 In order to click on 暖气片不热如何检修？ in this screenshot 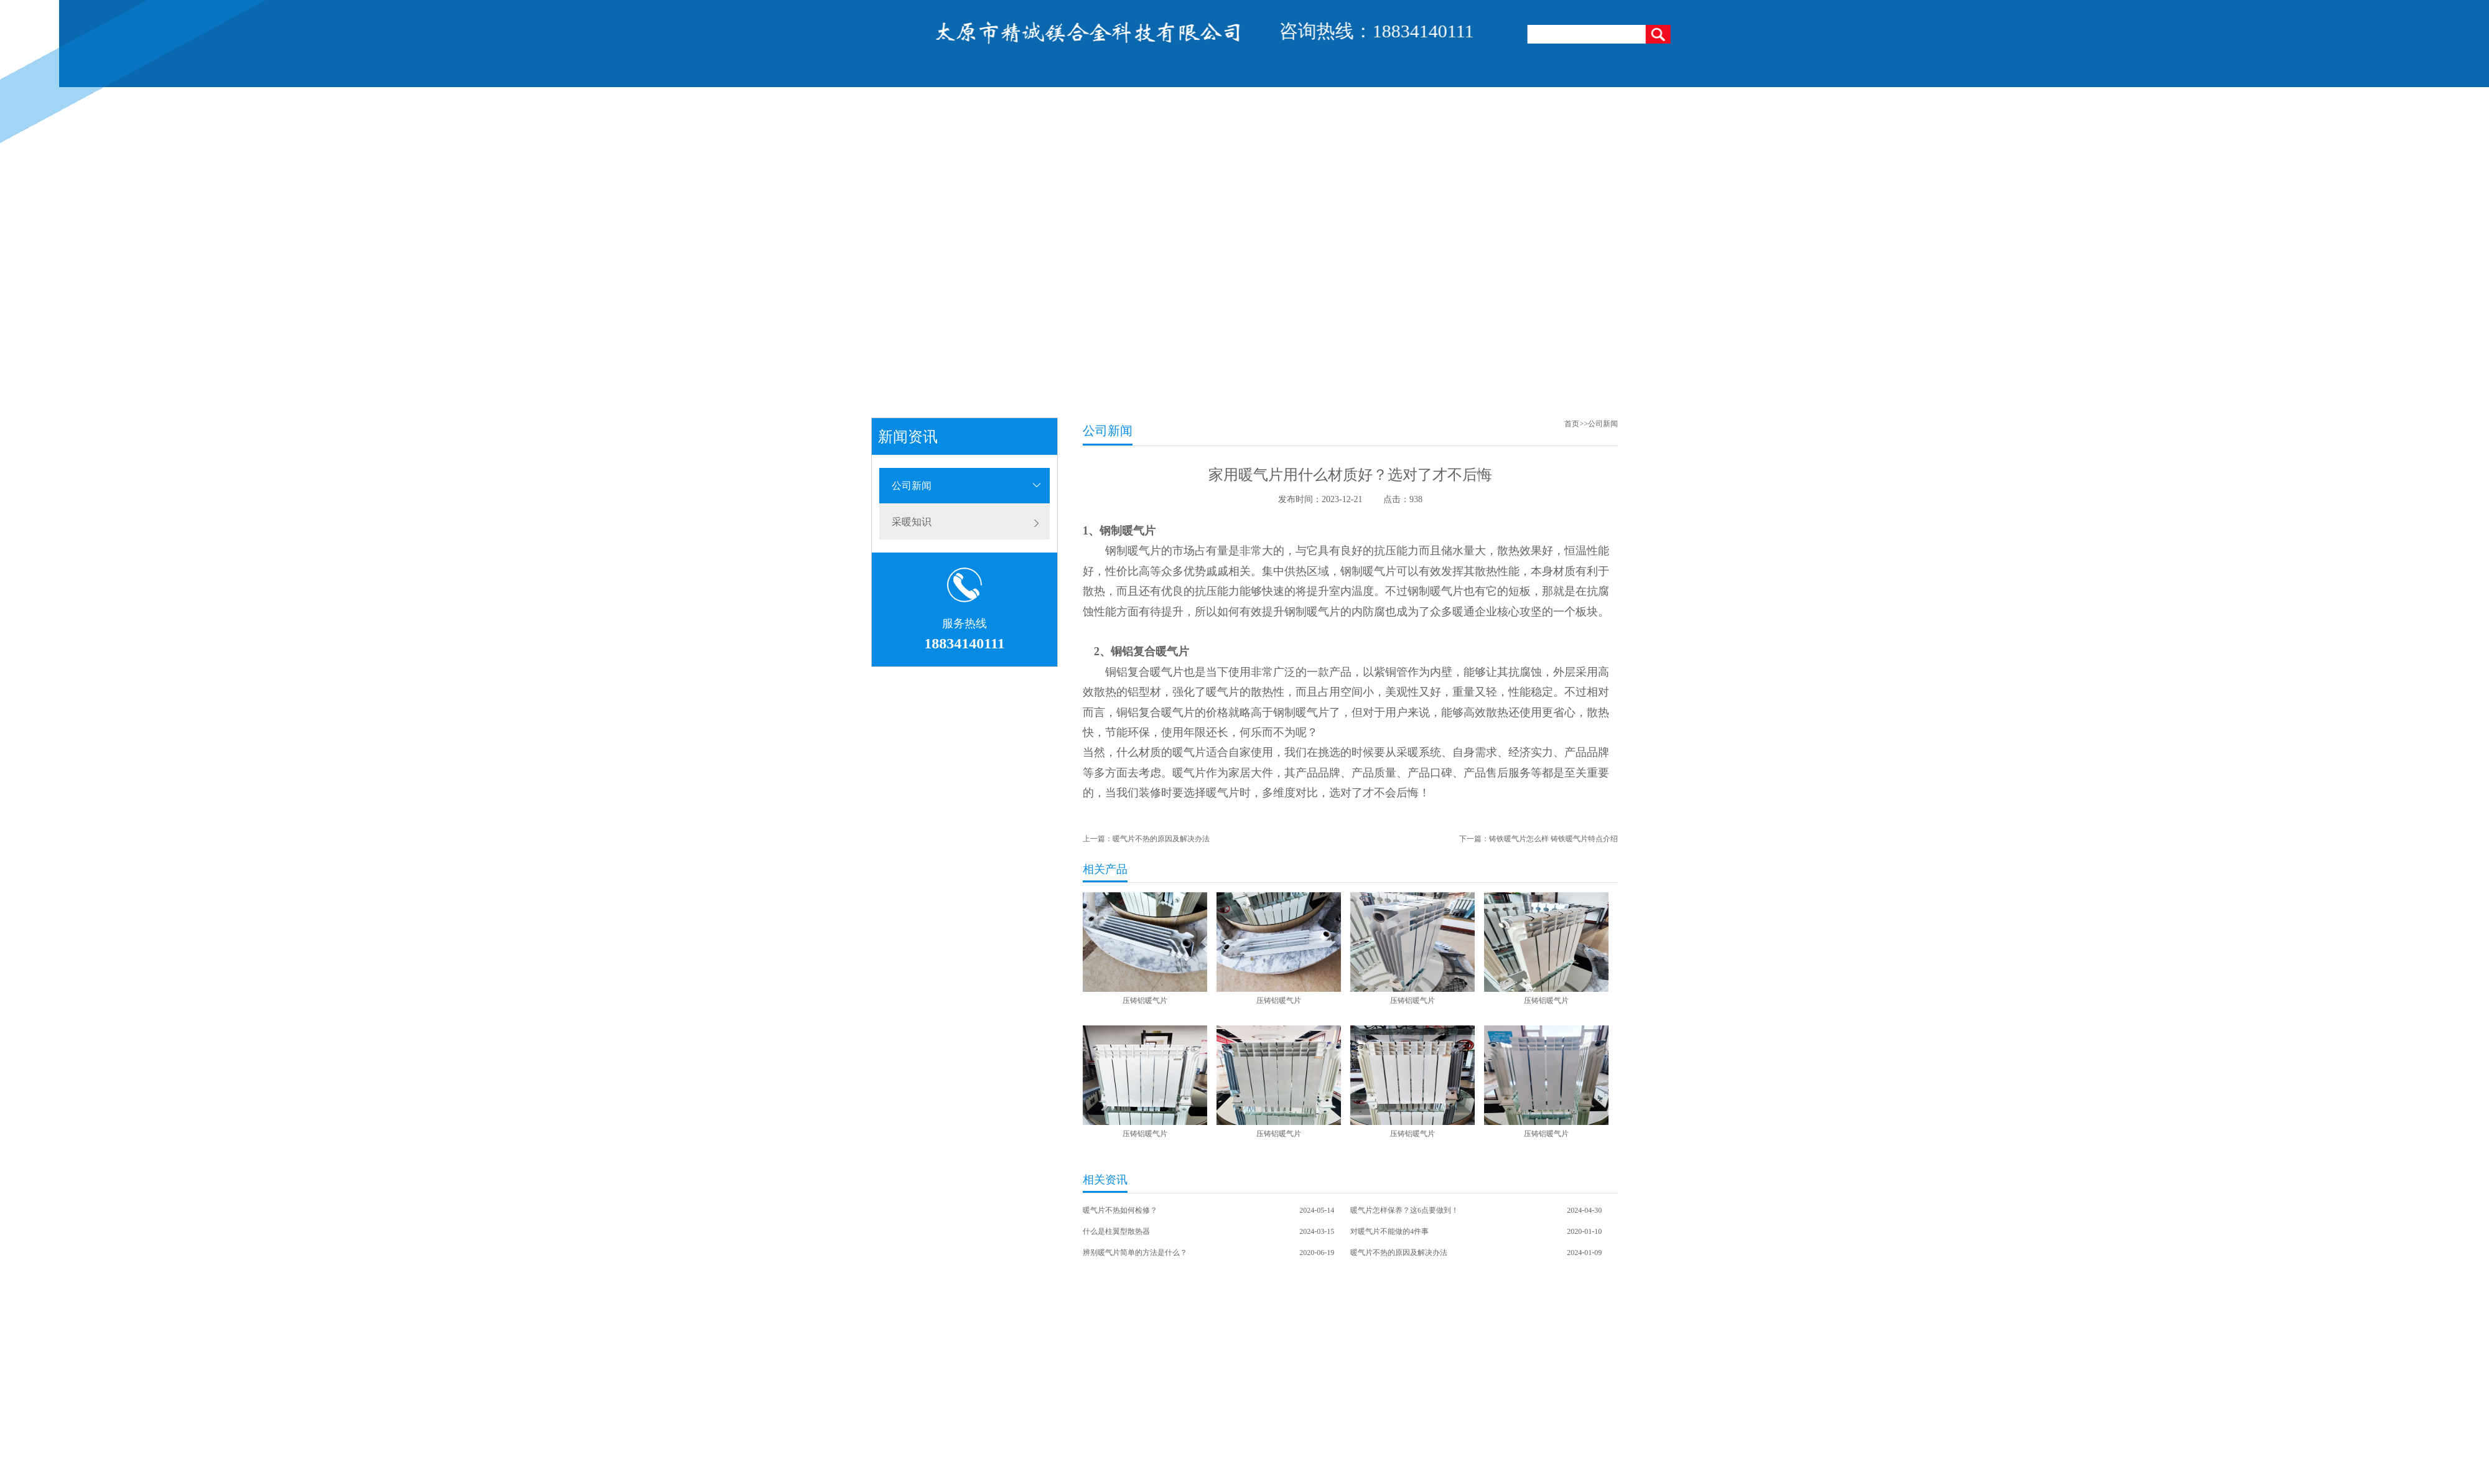, I will do `click(1120, 1210)`.